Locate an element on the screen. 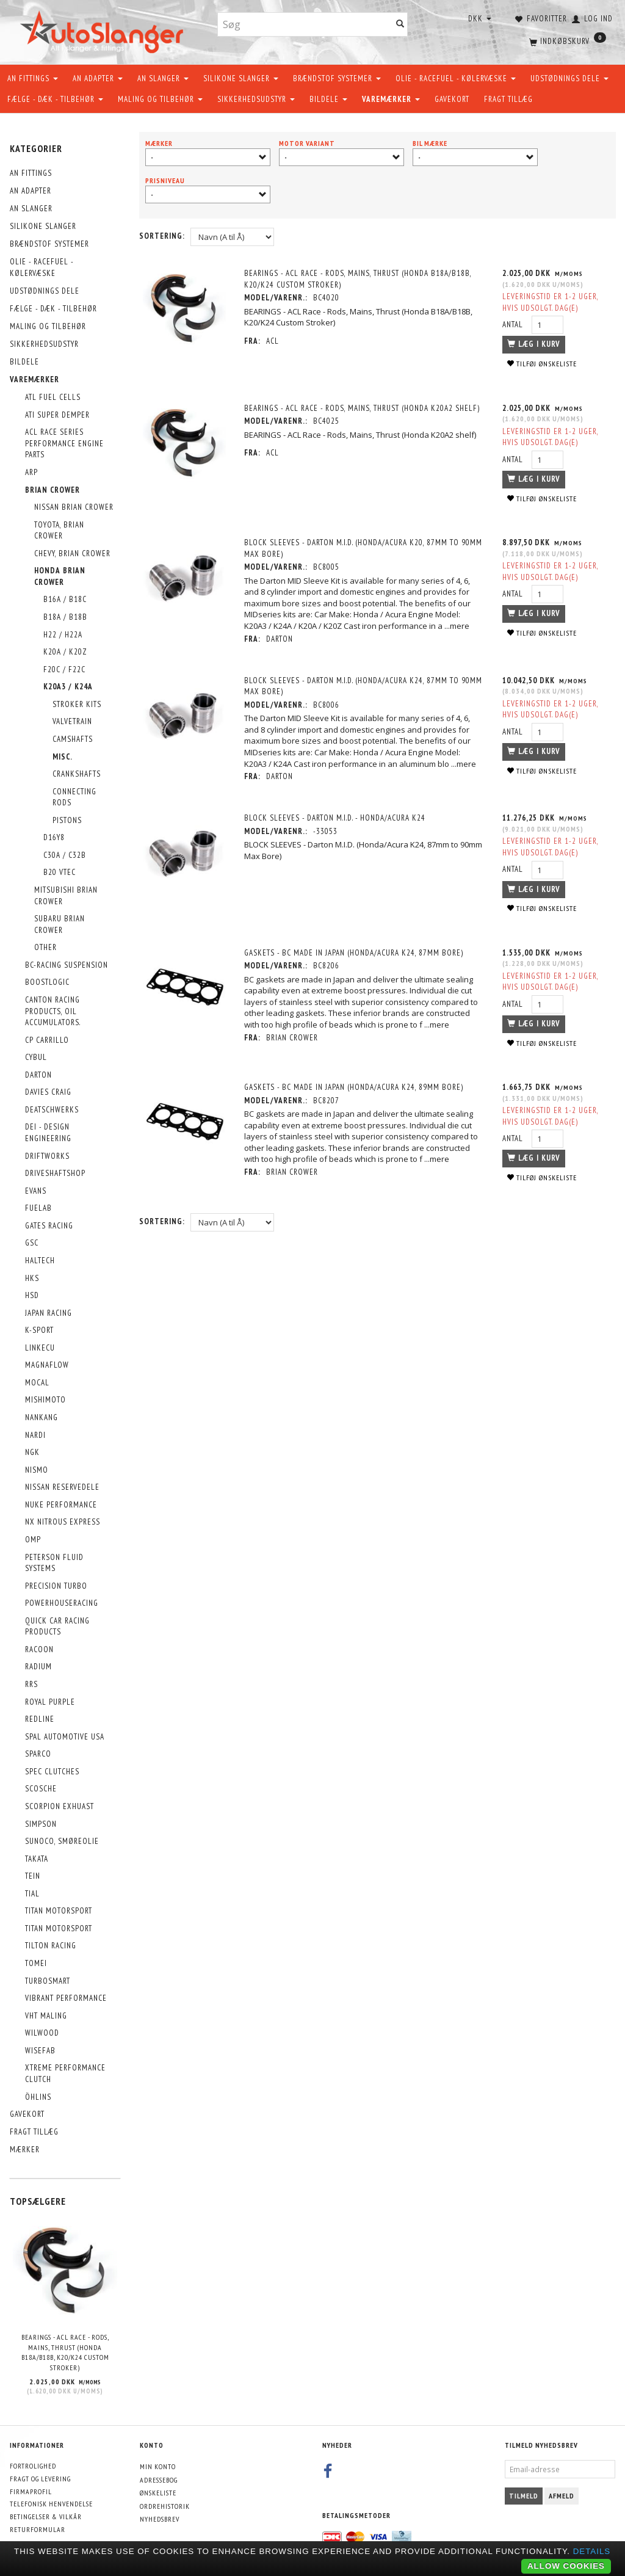  Brian Crower is located at coordinates (294, 1037).